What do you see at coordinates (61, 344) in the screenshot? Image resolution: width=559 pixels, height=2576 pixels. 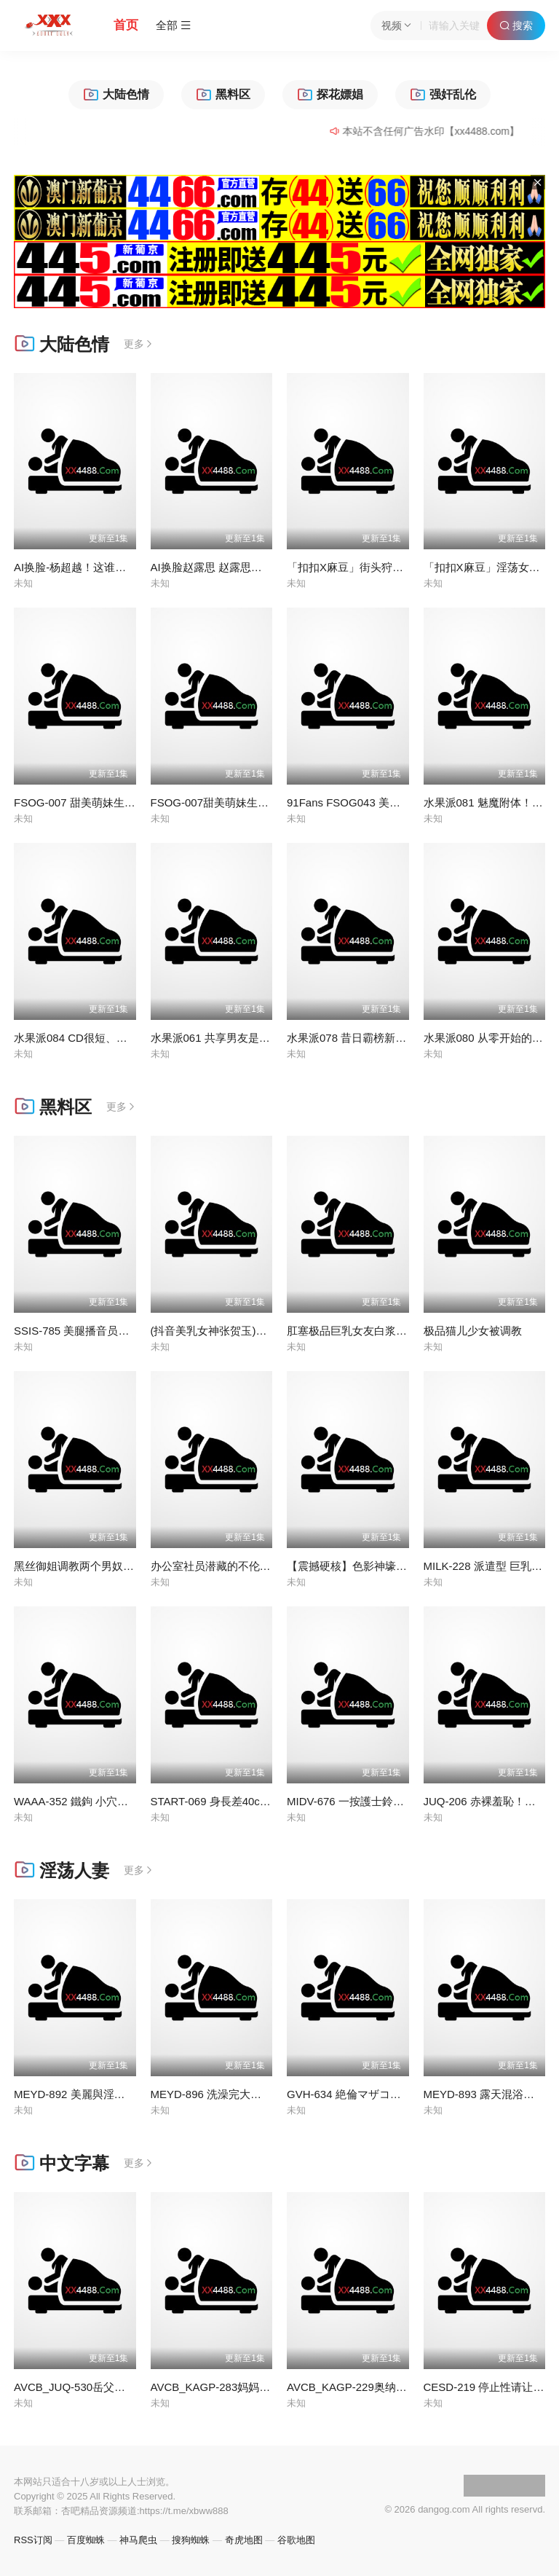 I see `大陆色情` at bounding box center [61, 344].